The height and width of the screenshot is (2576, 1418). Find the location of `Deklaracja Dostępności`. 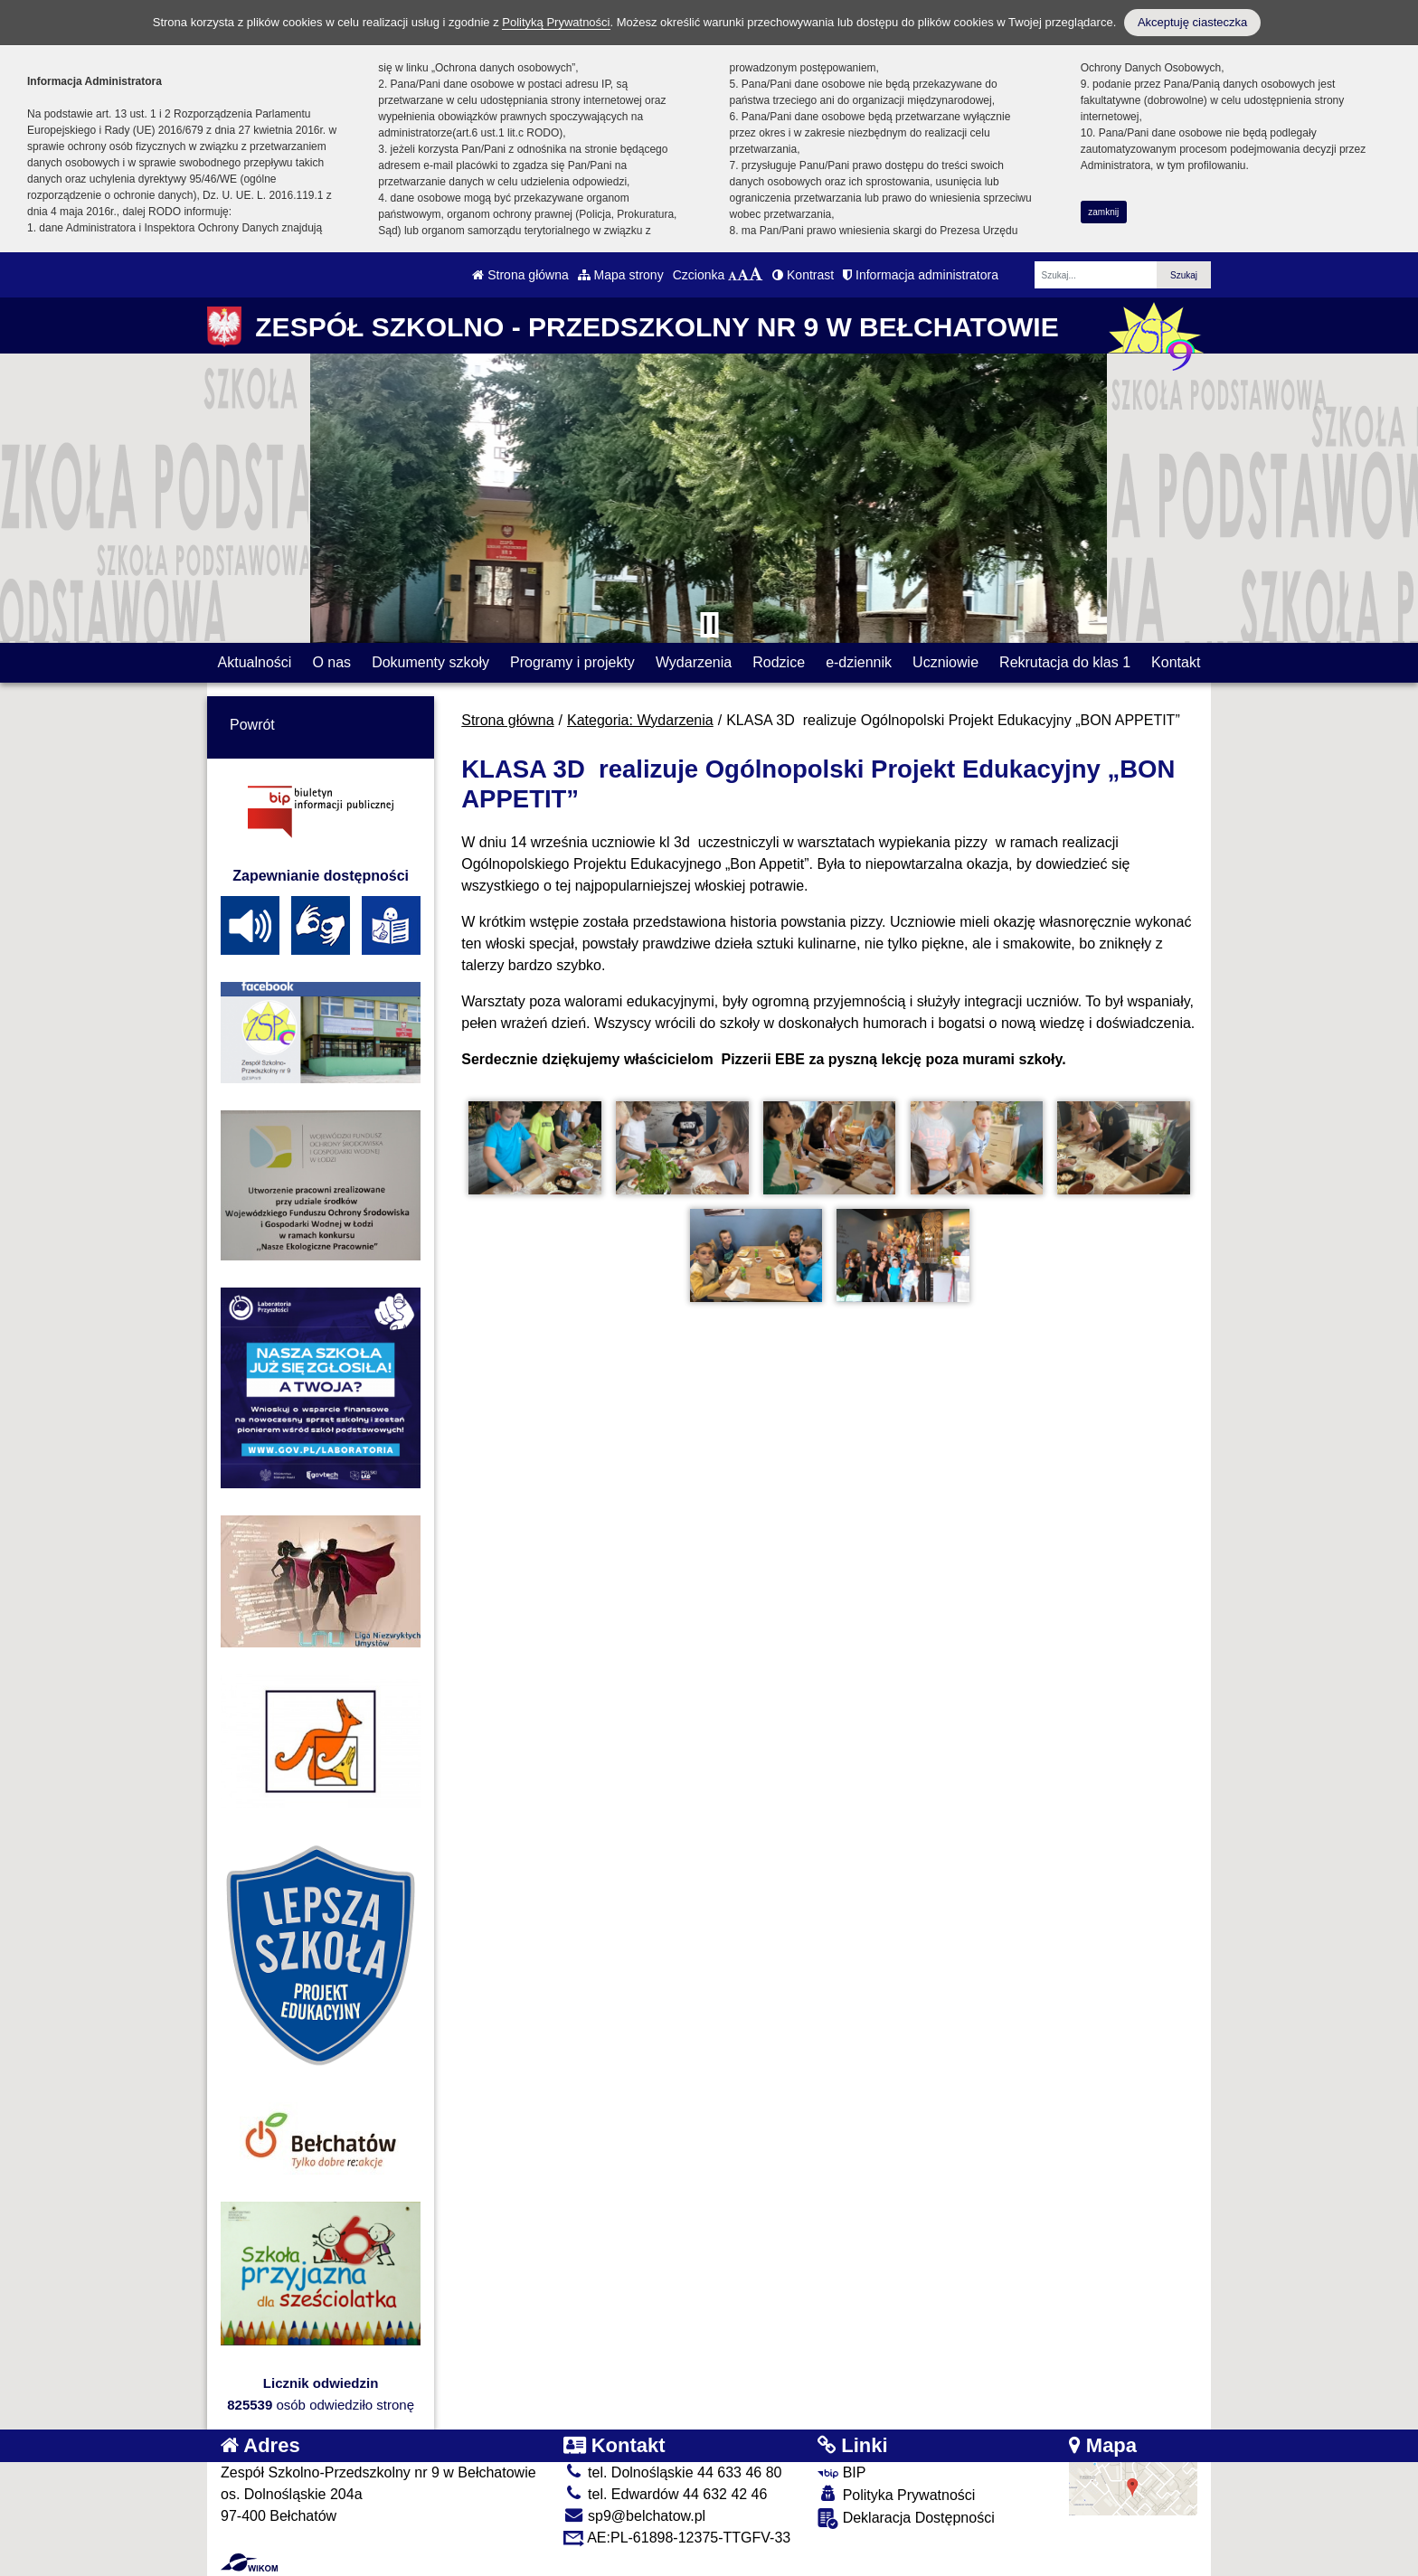

Deklaracja Dostępności is located at coordinates (906, 2518).